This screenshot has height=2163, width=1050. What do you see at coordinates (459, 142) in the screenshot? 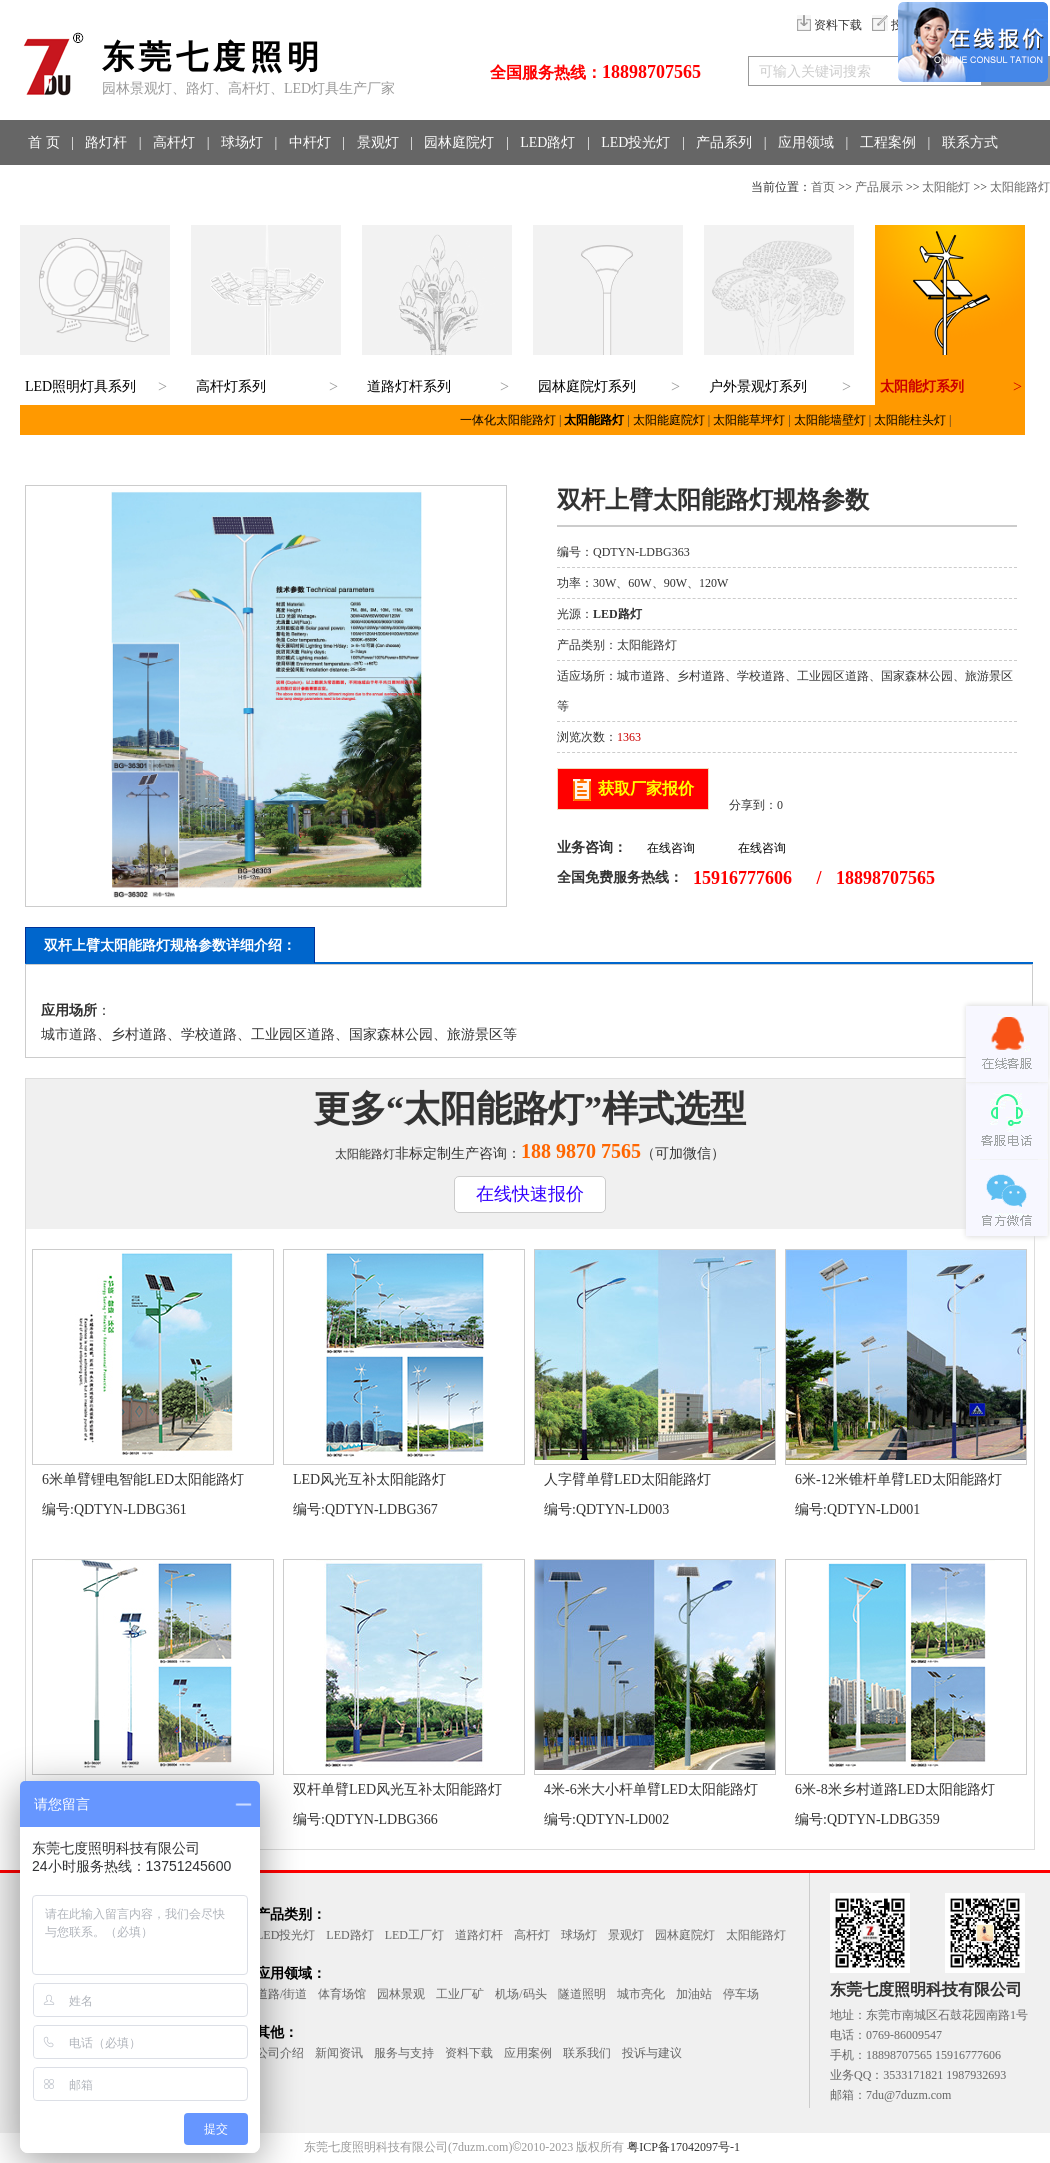
I see `园林庭院灯` at bounding box center [459, 142].